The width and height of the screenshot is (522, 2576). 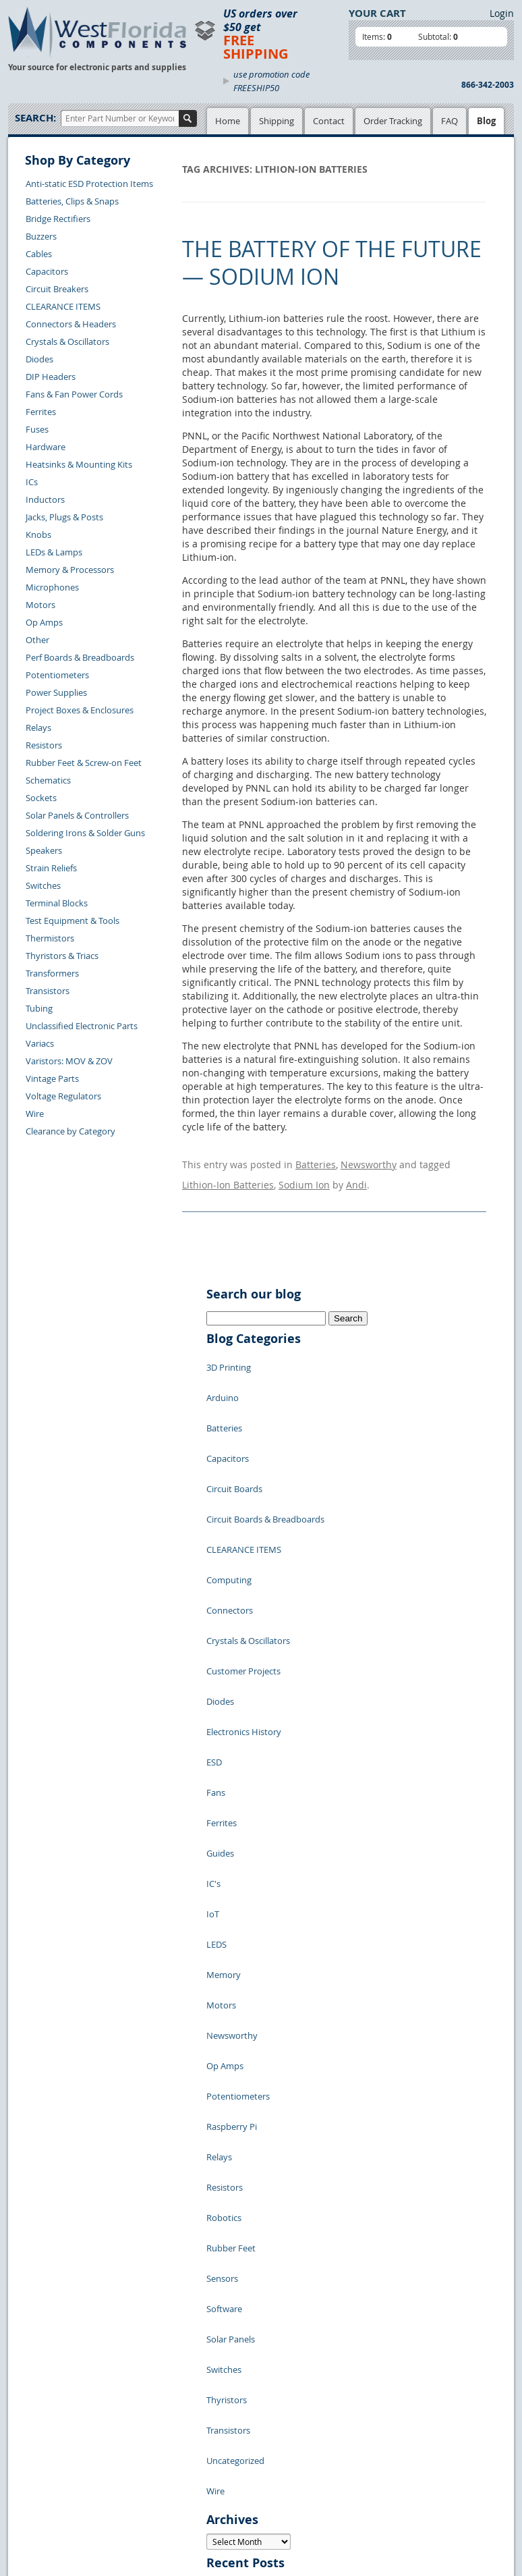 I want to click on Memory, so click(x=223, y=1754).